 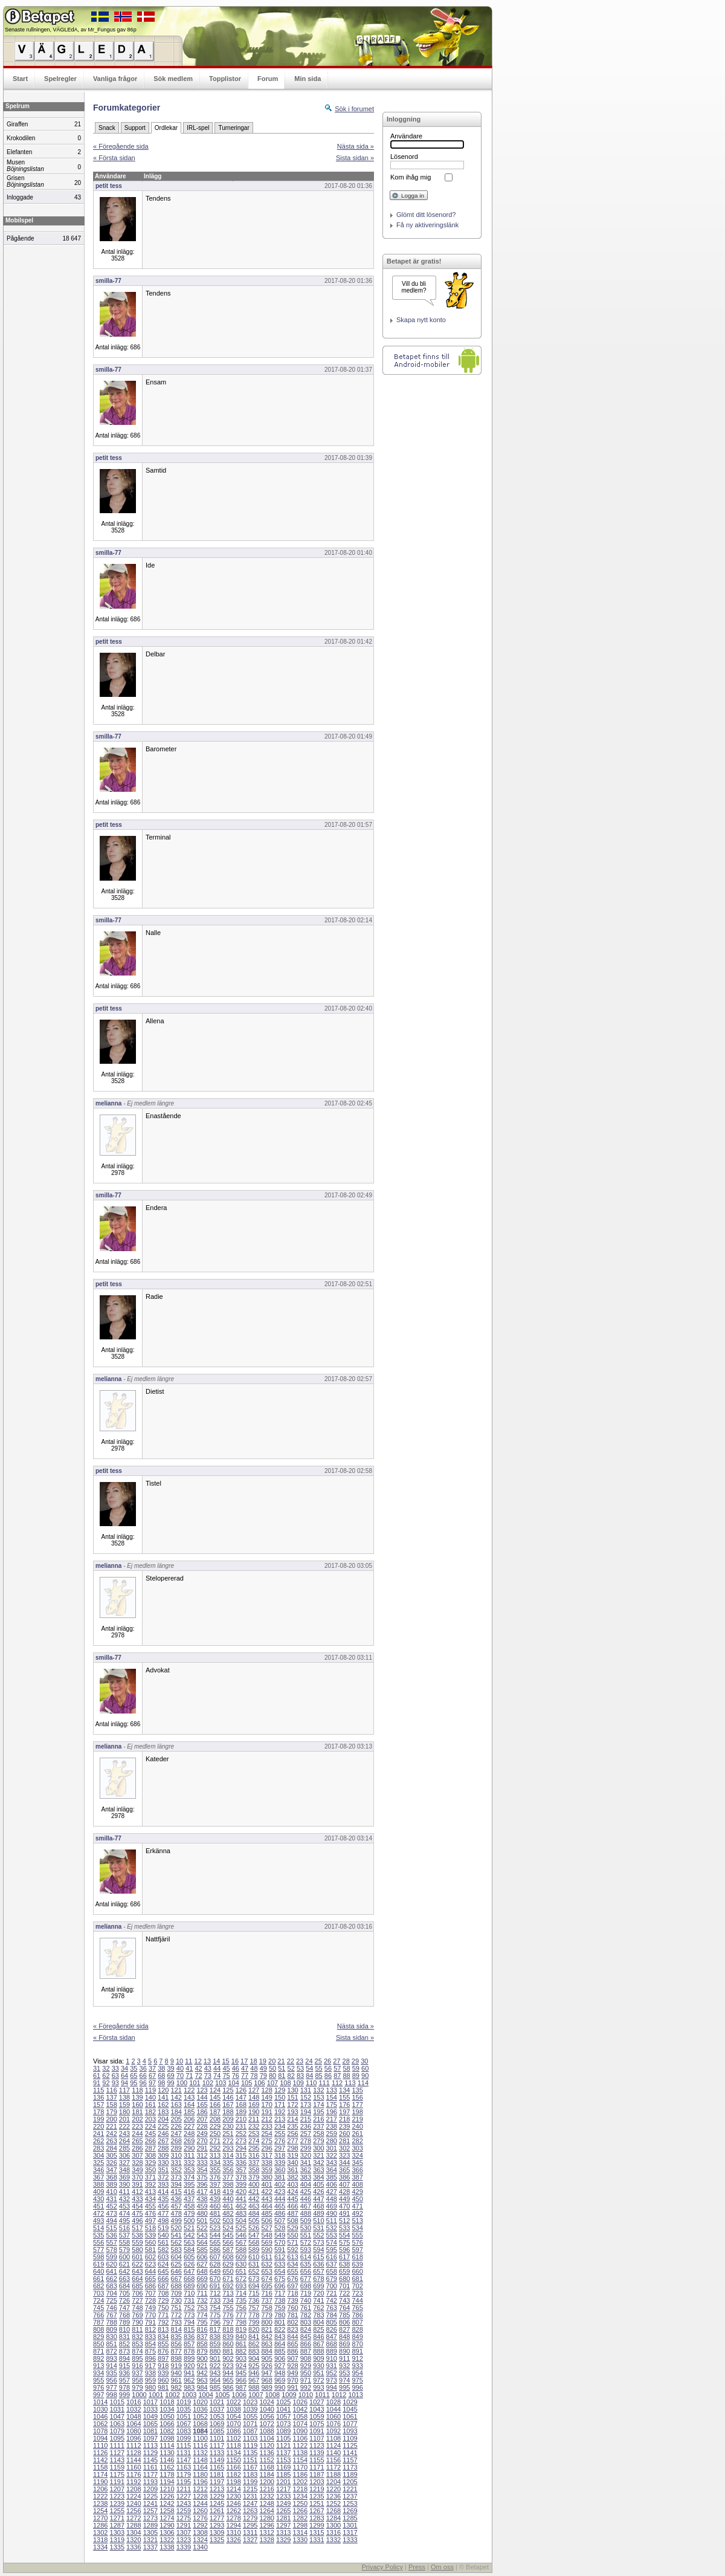 I want to click on 139, so click(x=137, y=2097).